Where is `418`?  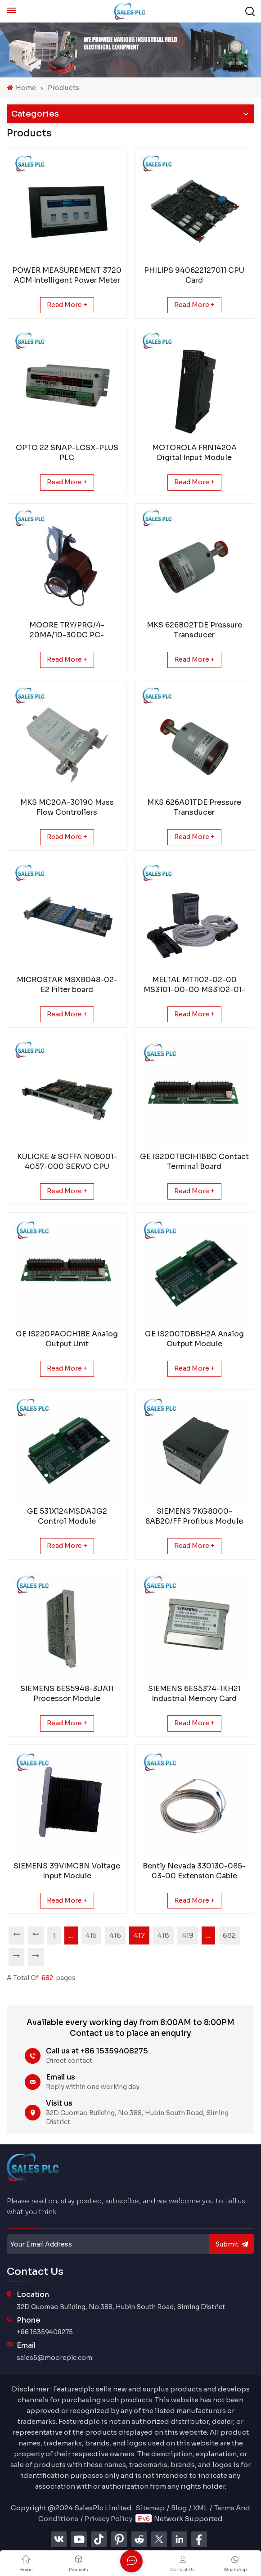 418 is located at coordinates (164, 1935).